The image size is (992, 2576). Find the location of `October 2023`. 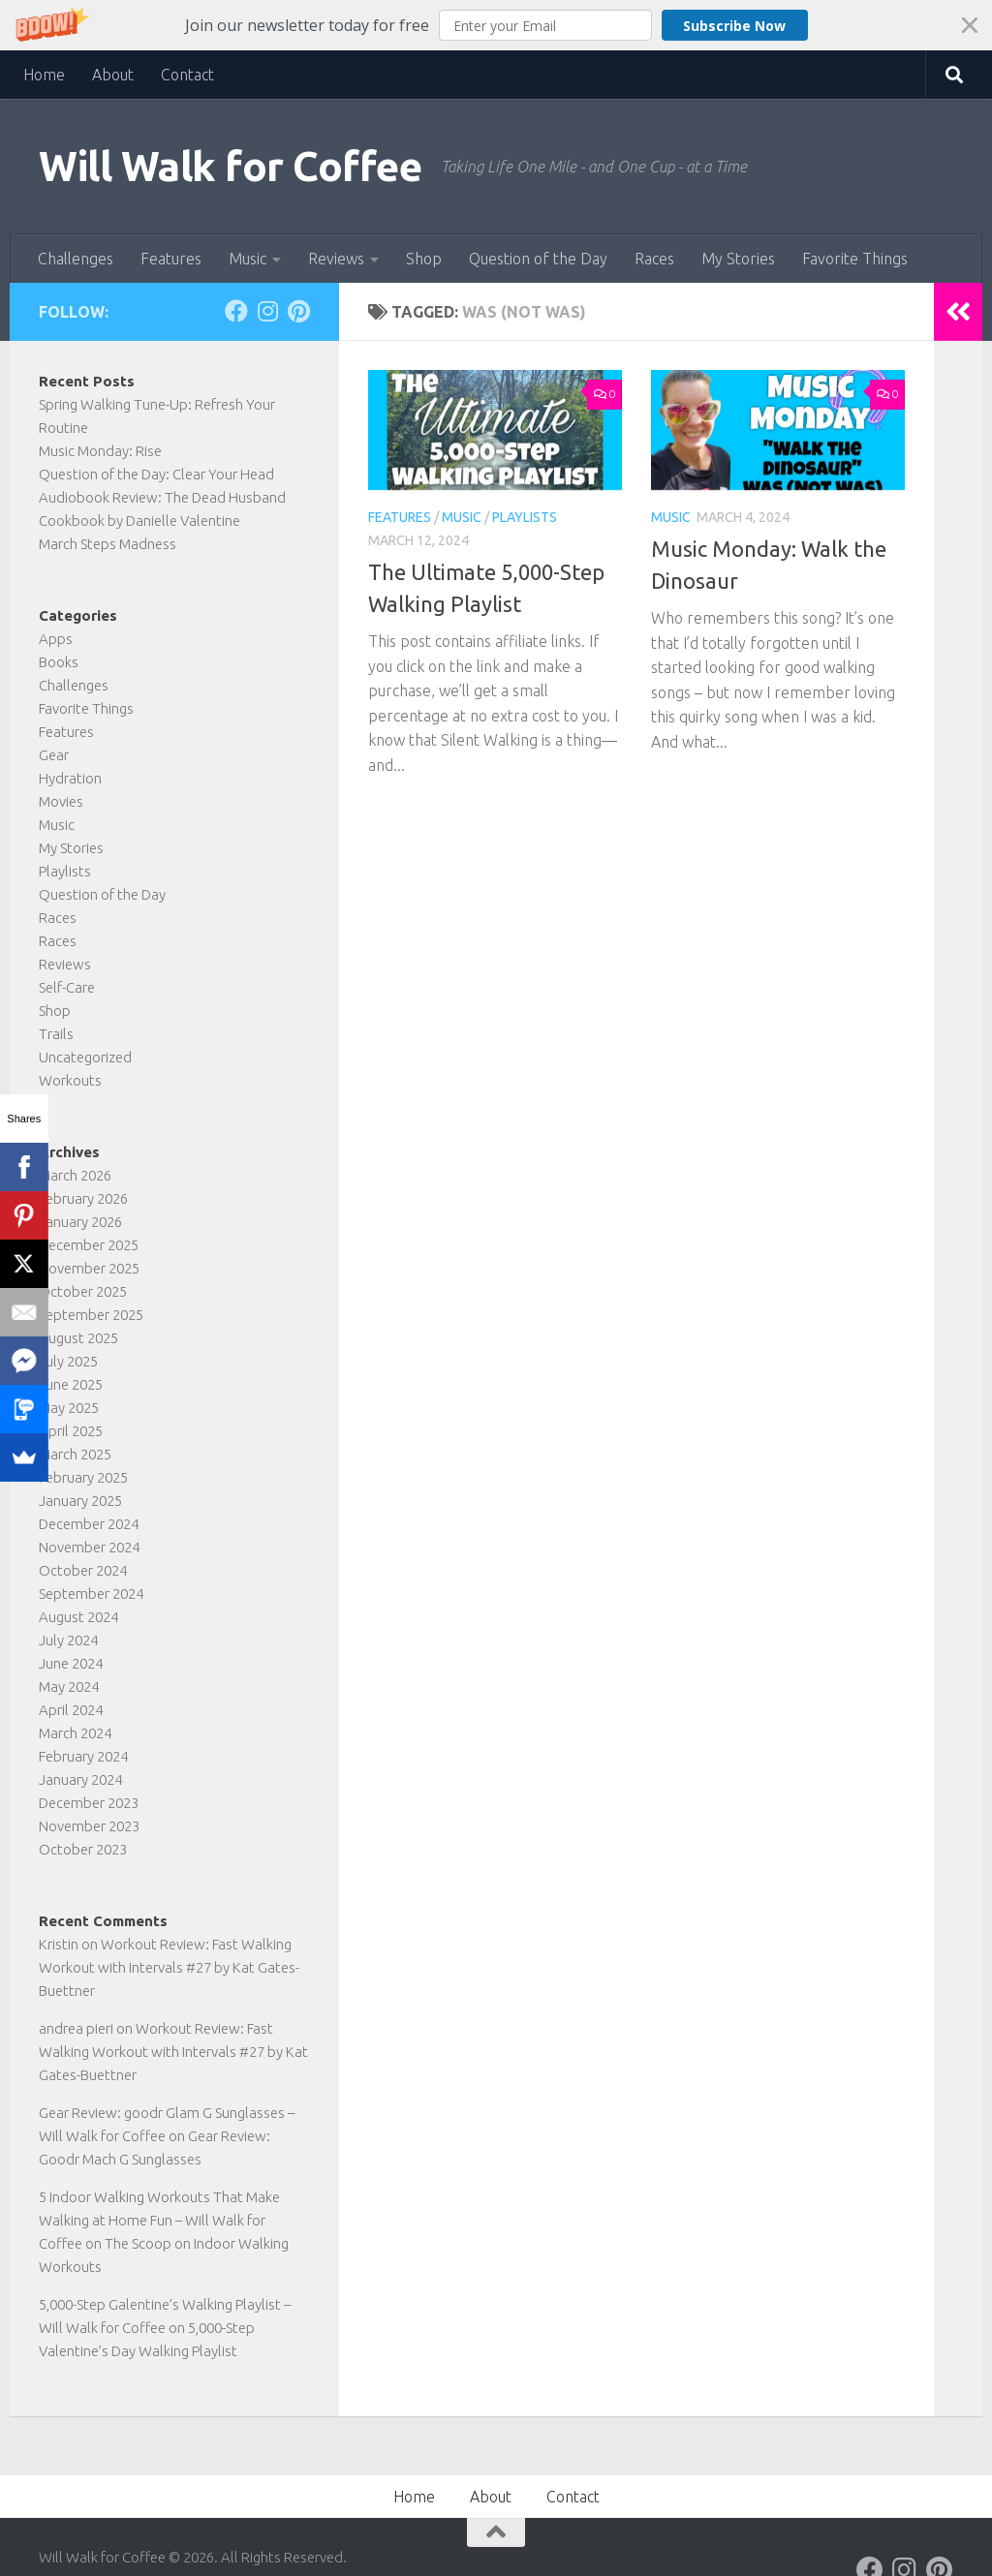

October 2023 is located at coordinates (83, 1849).